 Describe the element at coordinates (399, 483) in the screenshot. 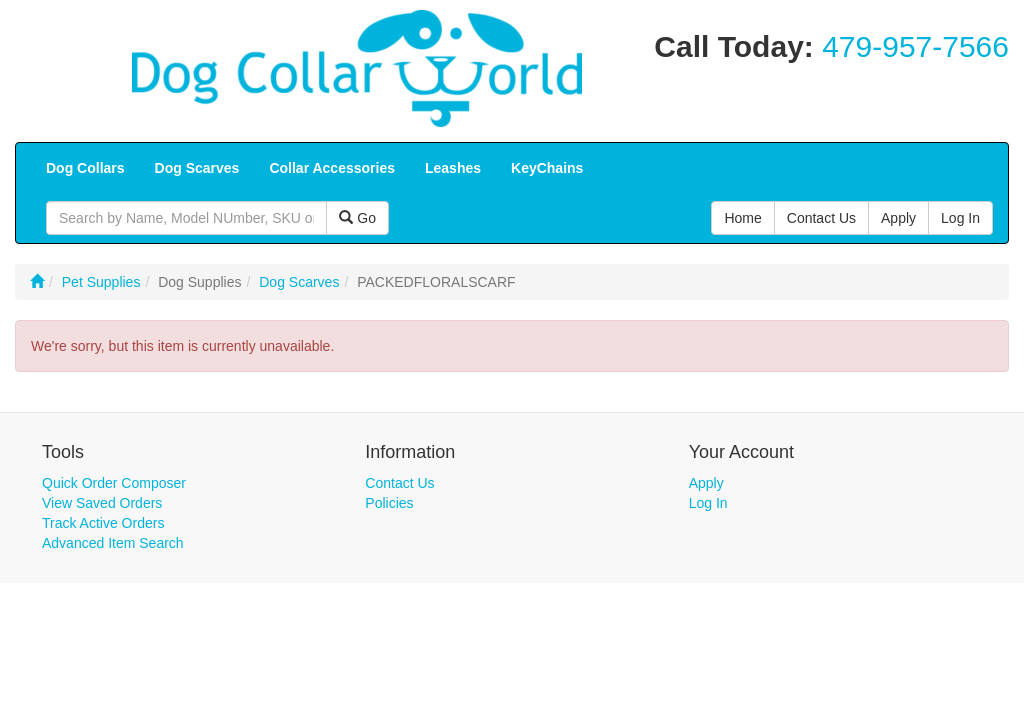

I see `Contact Us` at that location.